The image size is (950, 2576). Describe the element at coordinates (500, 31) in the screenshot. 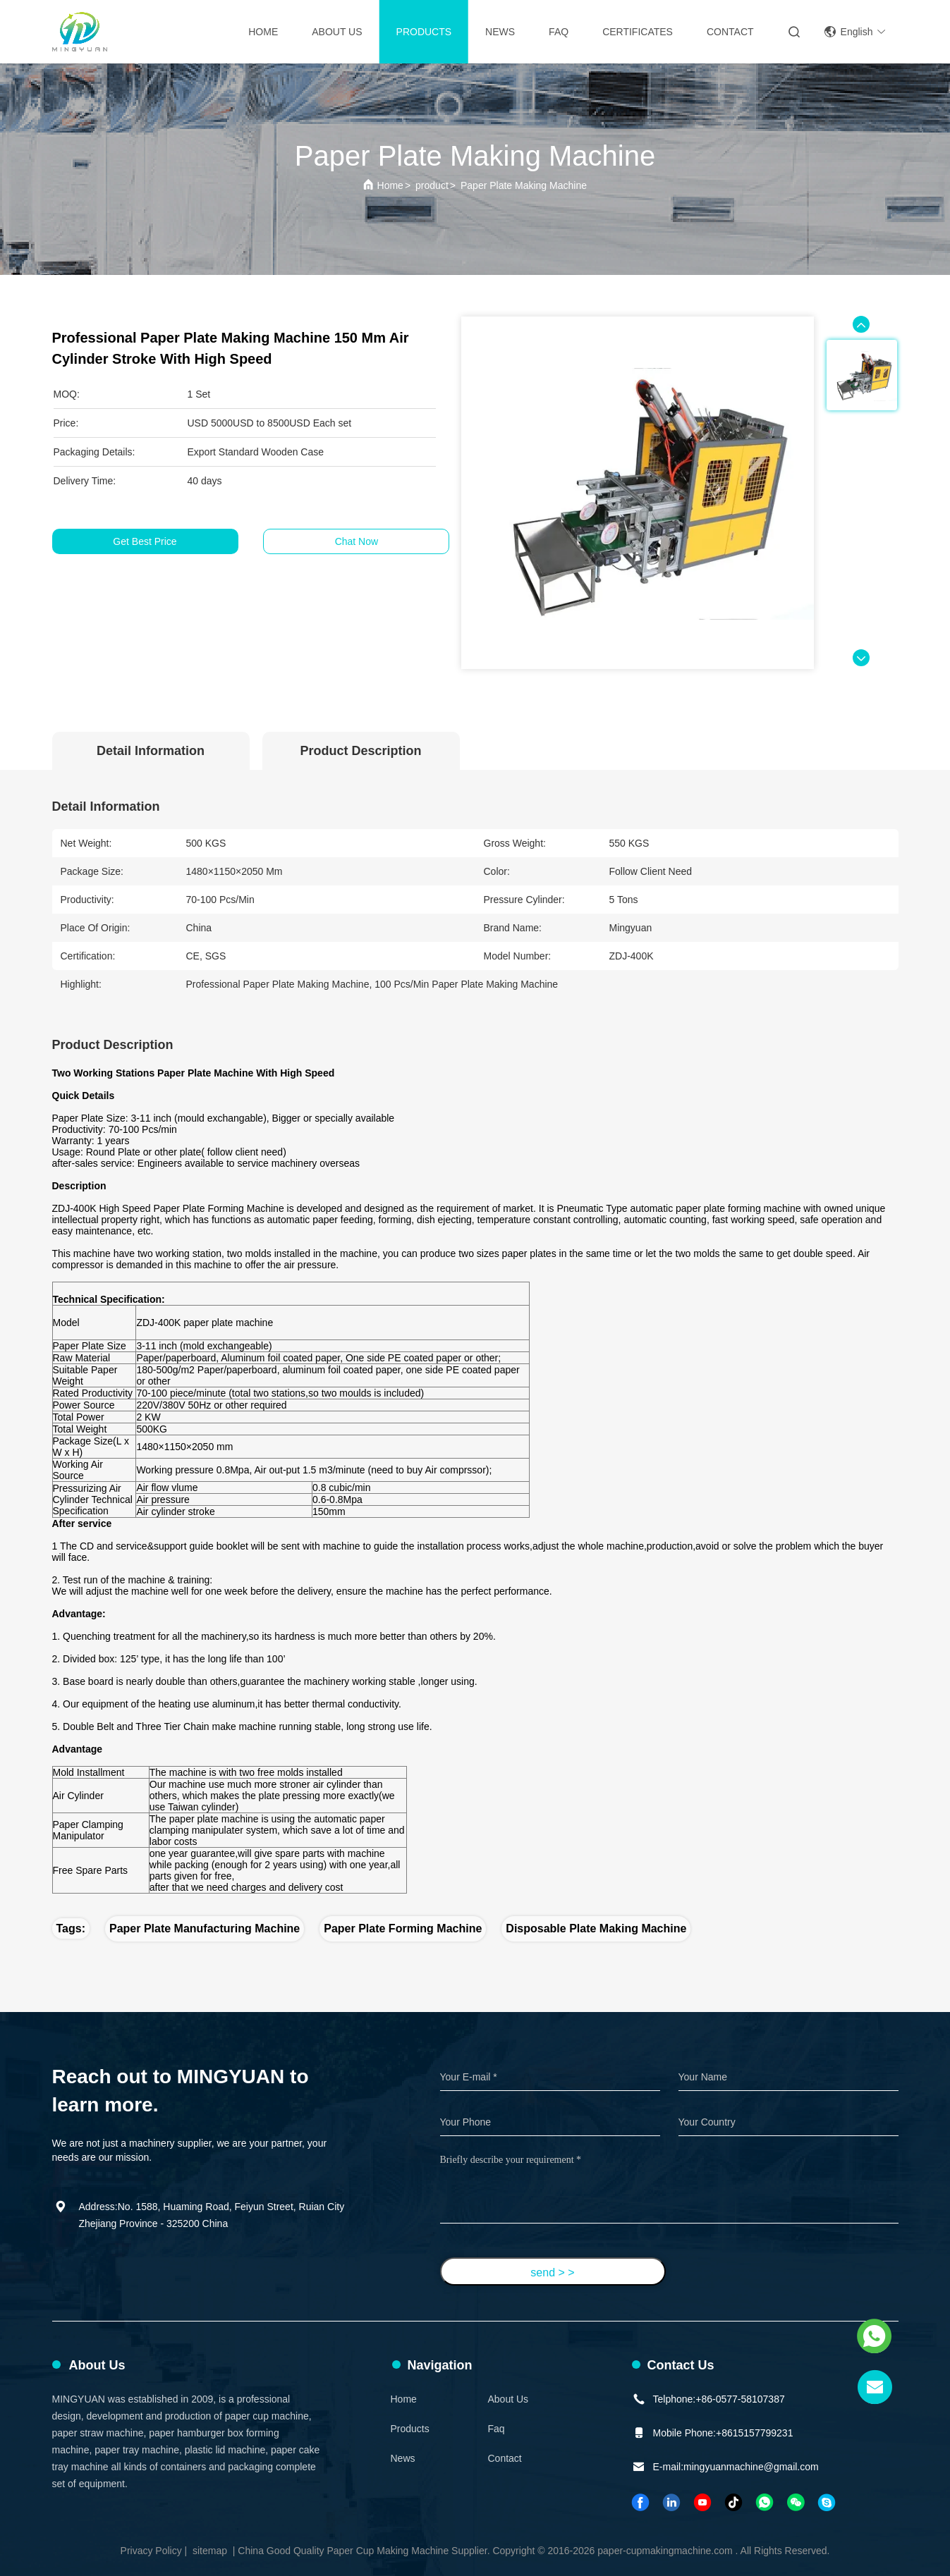

I see `News` at that location.